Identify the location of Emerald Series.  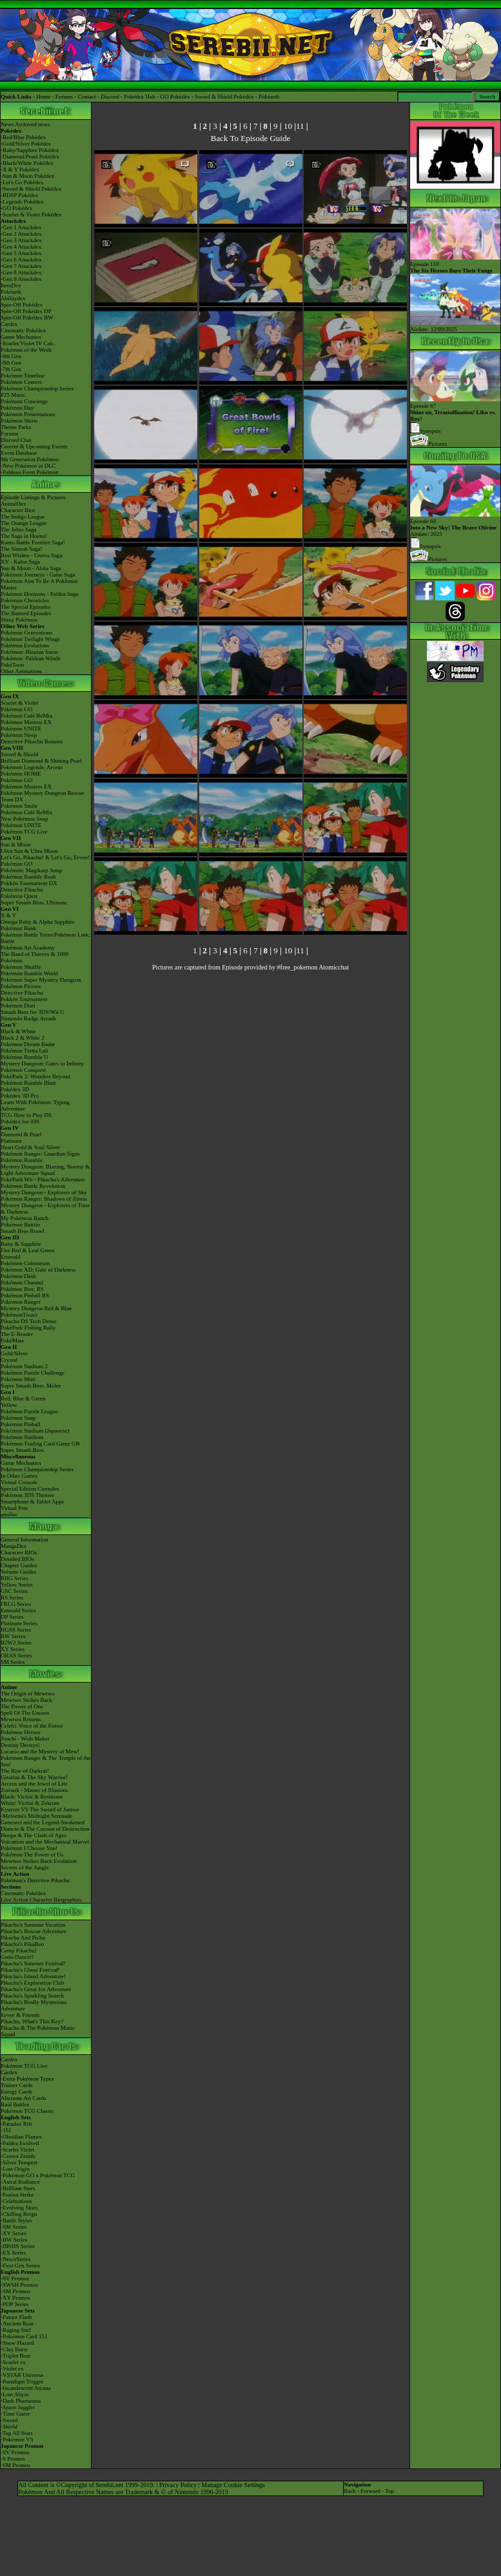
(18, 1610).